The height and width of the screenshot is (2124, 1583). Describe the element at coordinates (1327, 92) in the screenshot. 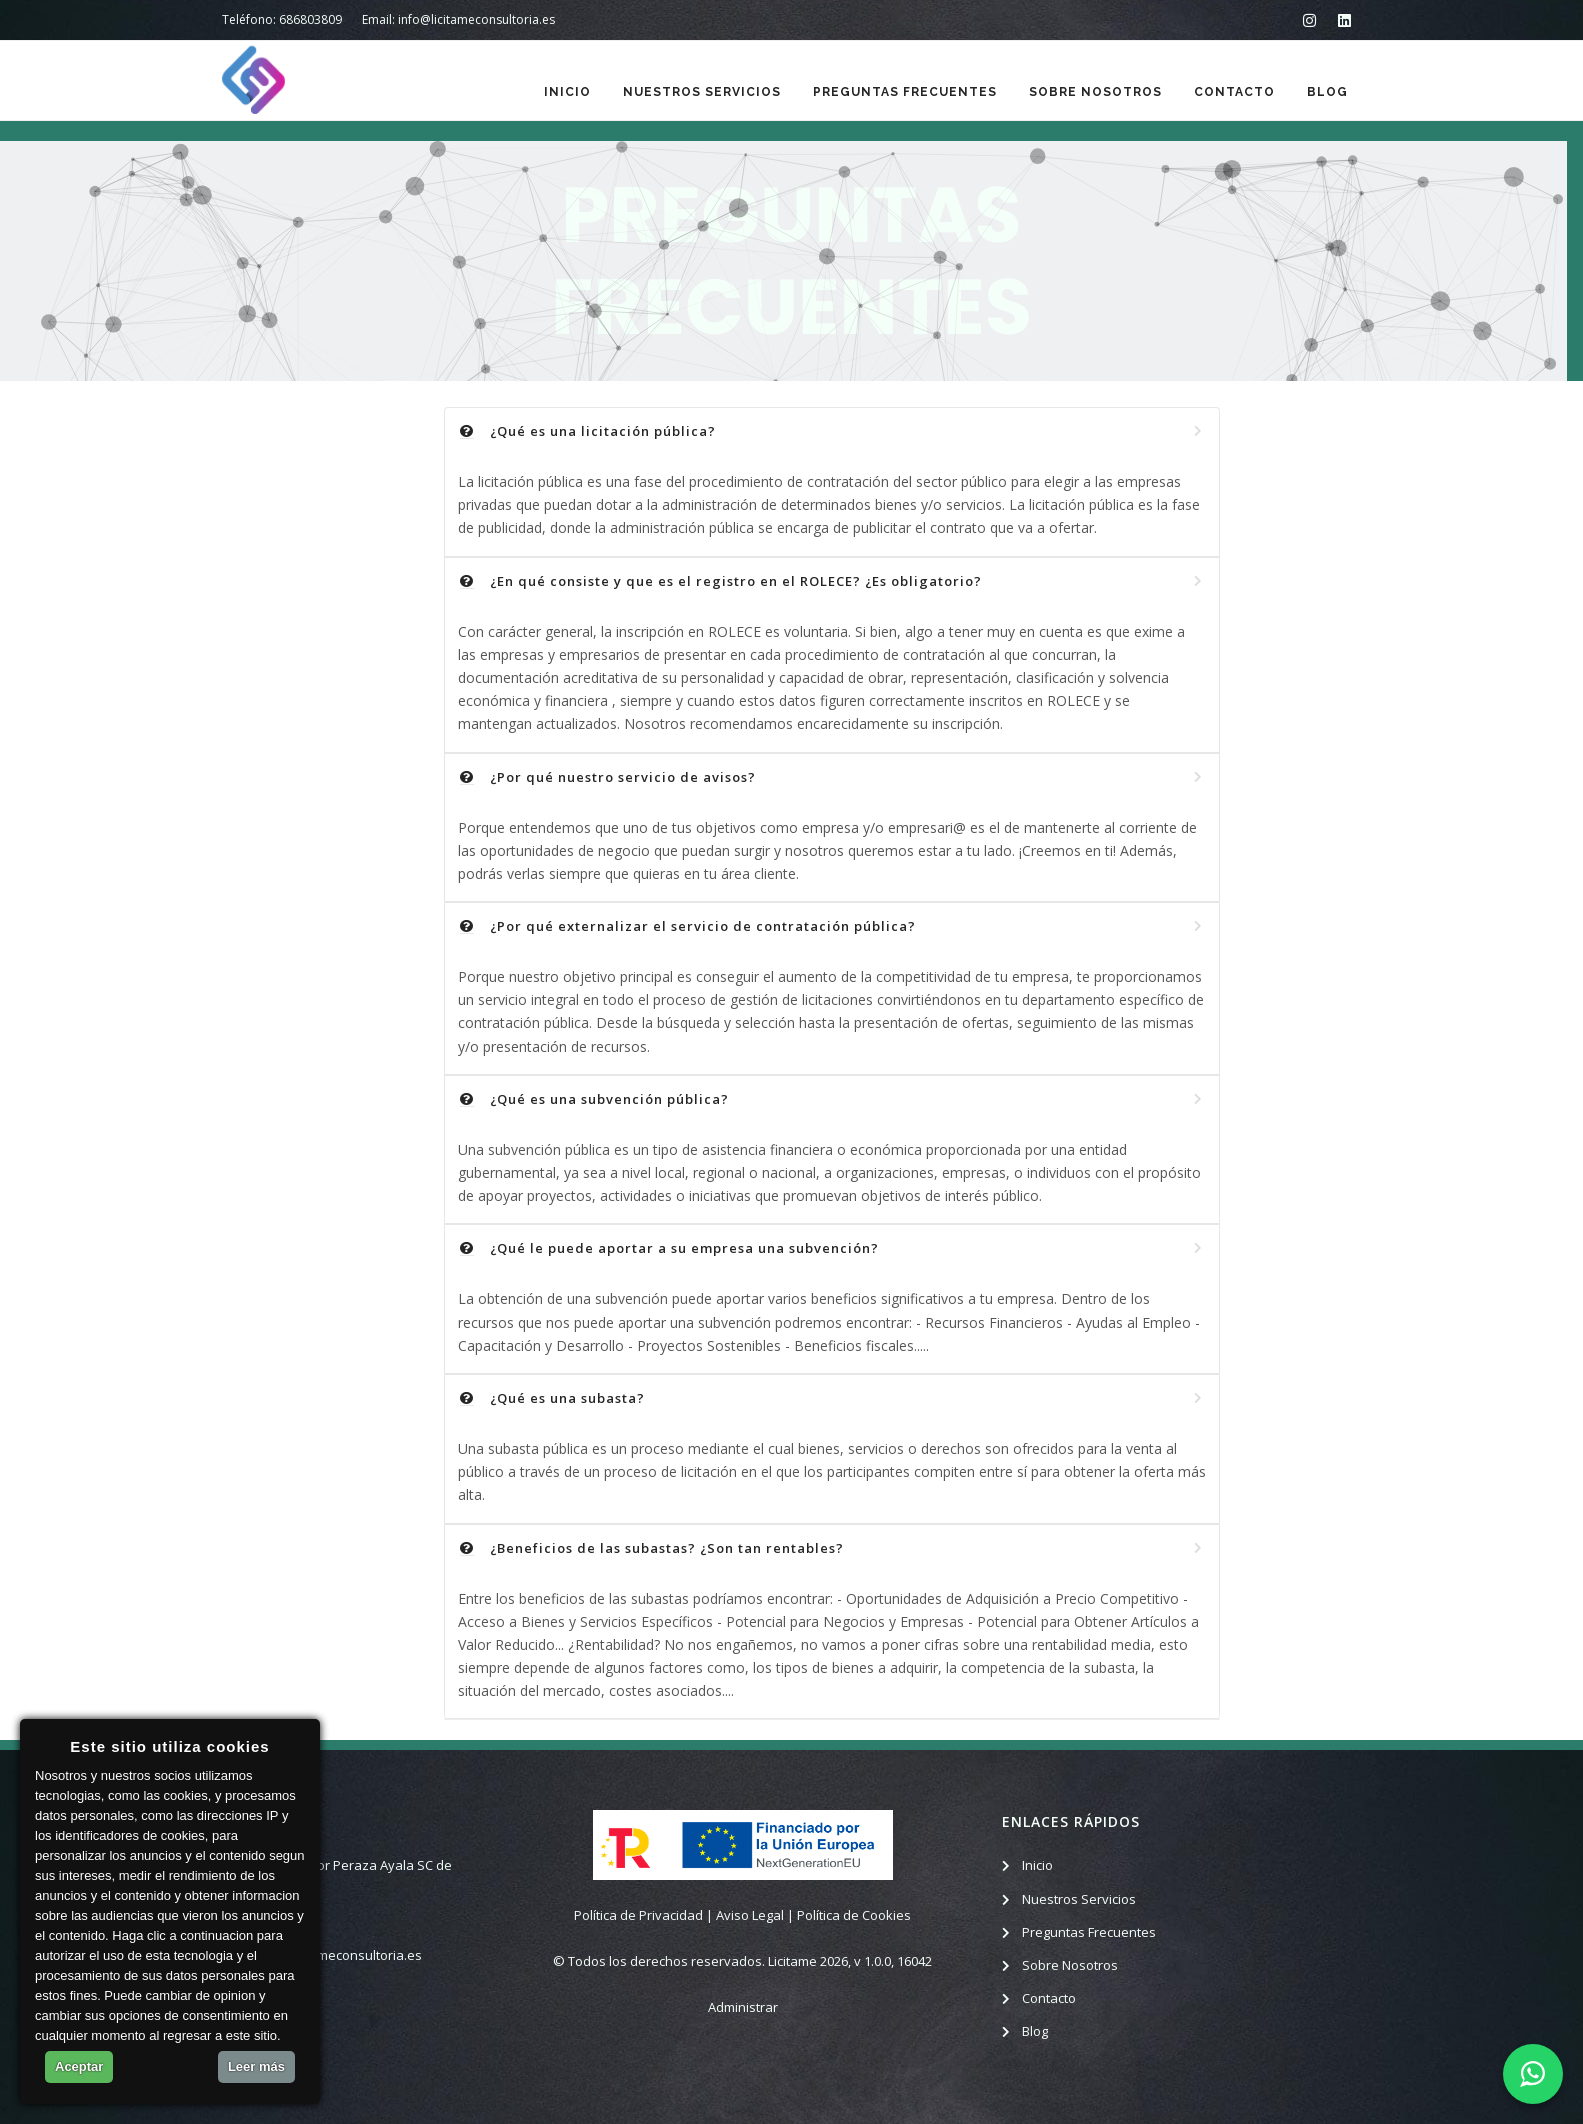

I see `Blog` at that location.